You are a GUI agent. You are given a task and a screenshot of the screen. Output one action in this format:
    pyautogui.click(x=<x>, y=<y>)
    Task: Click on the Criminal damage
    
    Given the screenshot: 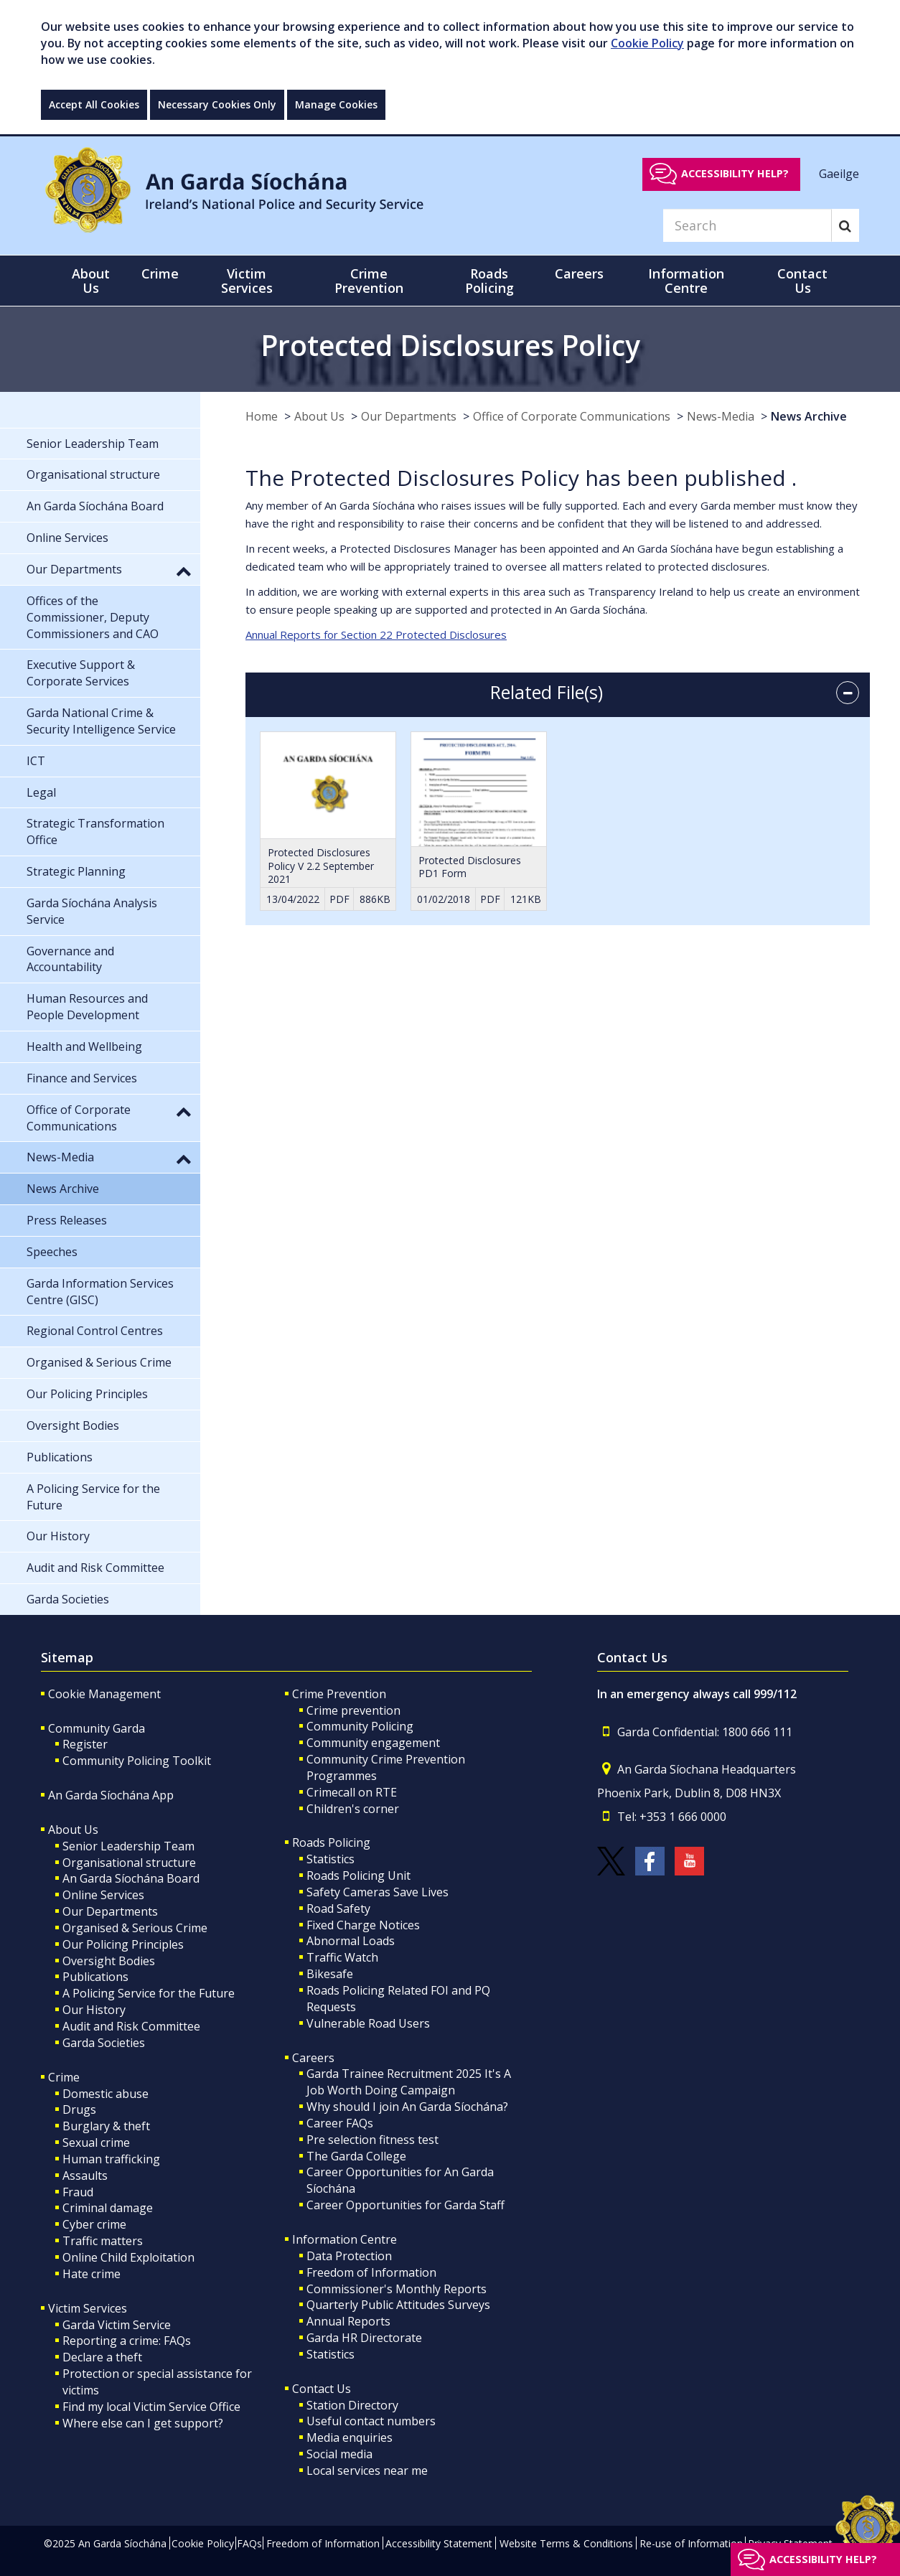 What is the action you would take?
    pyautogui.click(x=107, y=2208)
    